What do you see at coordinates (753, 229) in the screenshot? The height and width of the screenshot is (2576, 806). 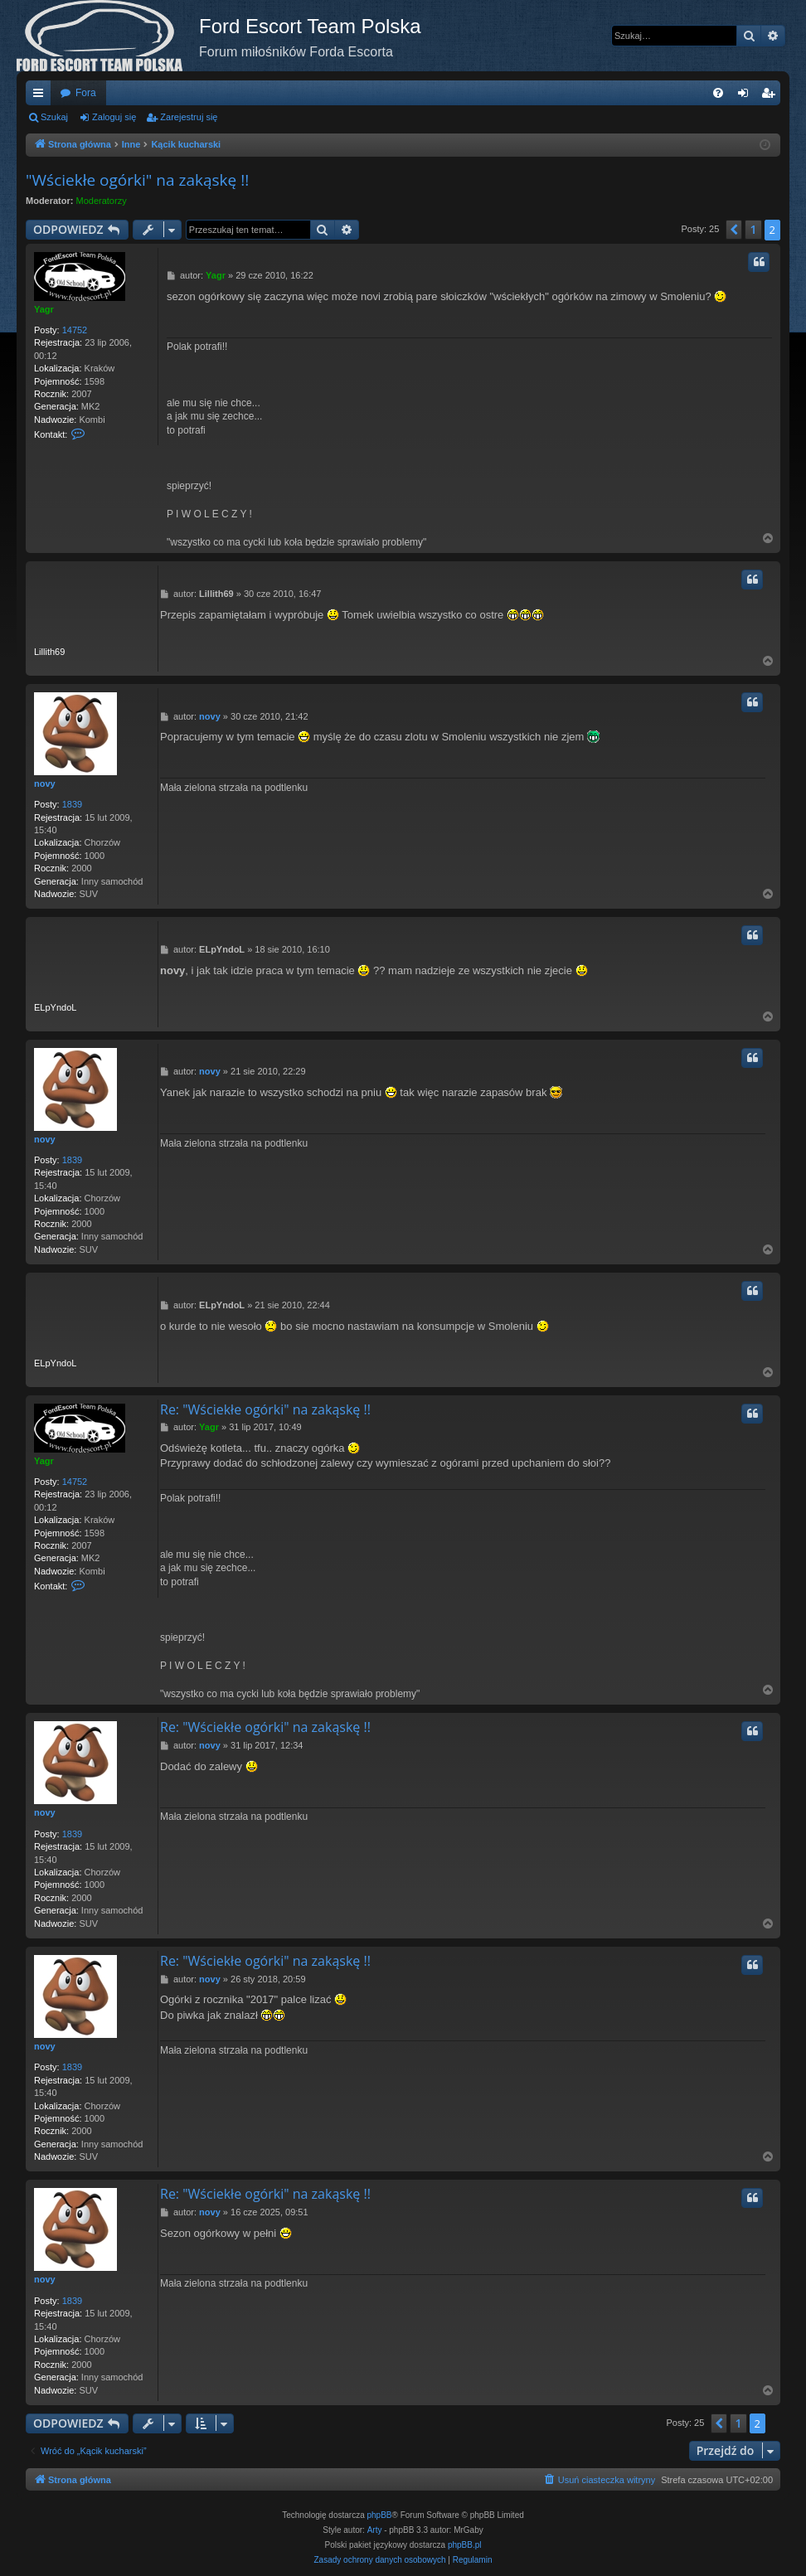 I see `1 [button]` at bounding box center [753, 229].